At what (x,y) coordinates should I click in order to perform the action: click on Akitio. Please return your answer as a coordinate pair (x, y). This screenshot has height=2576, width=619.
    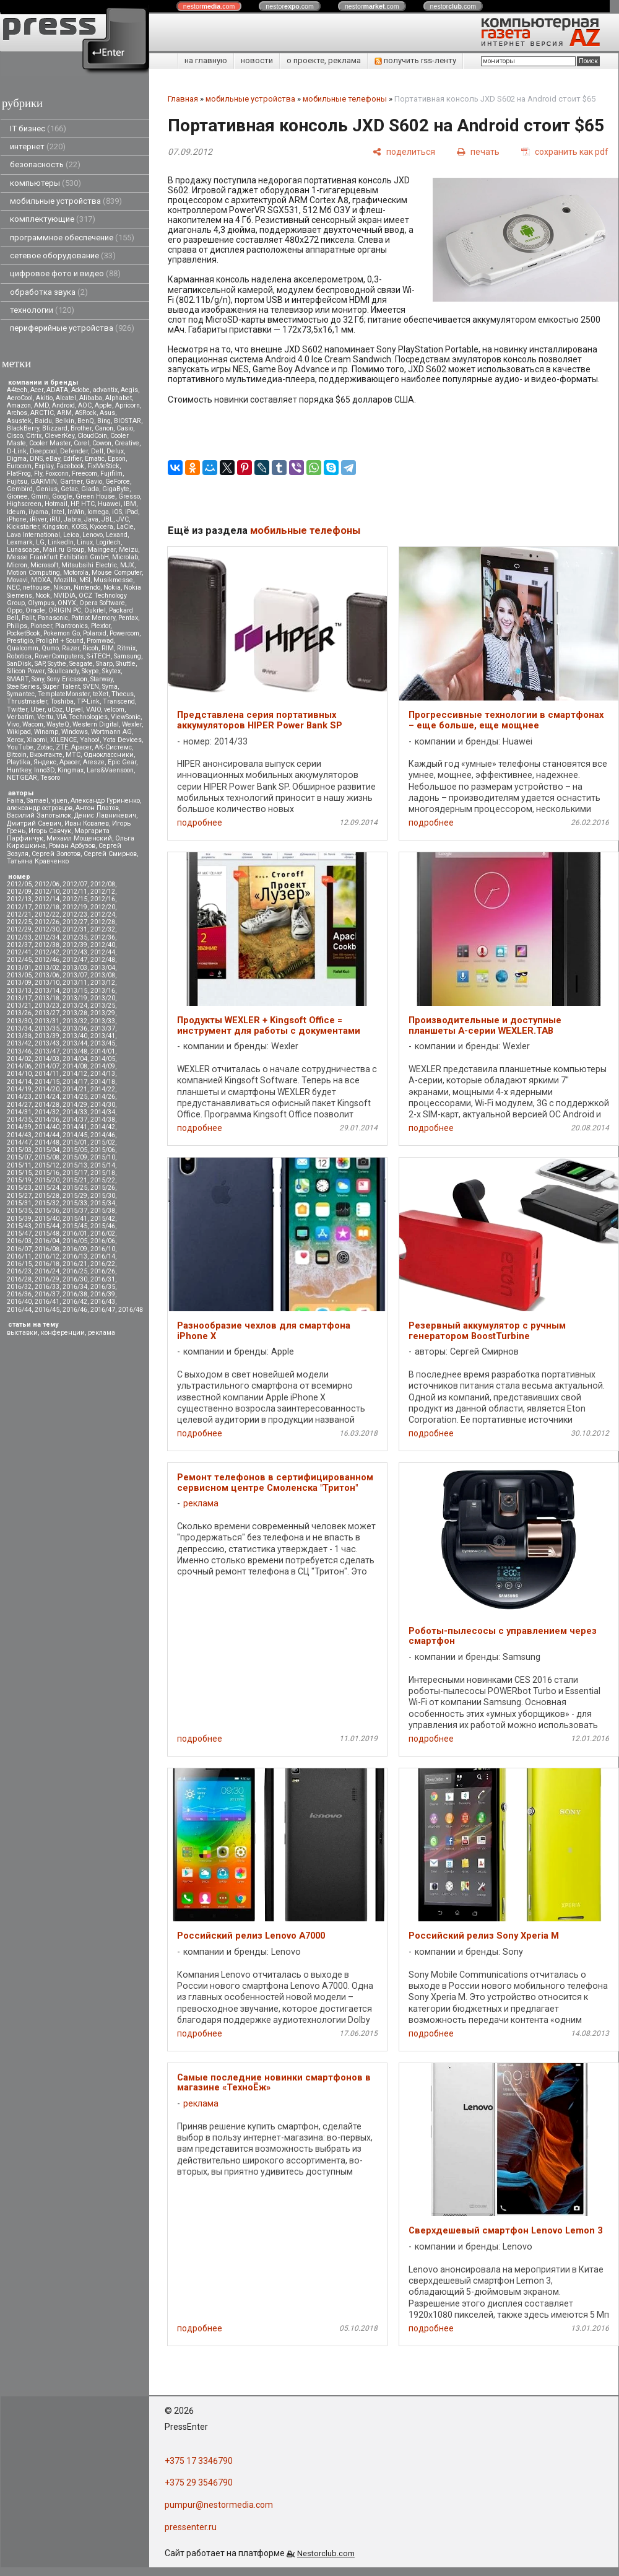
    Looking at the image, I should click on (44, 398).